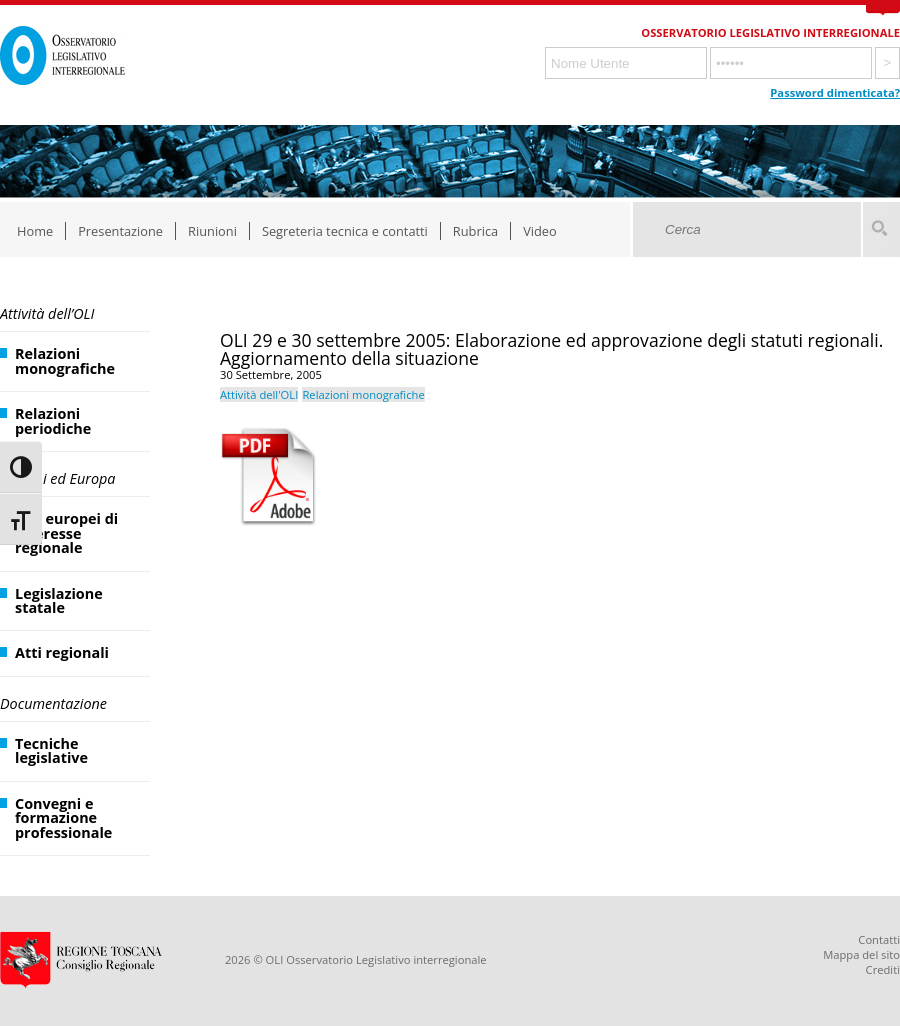  Describe the element at coordinates (540, 231) in the screenshot. I see `Video` at that location.